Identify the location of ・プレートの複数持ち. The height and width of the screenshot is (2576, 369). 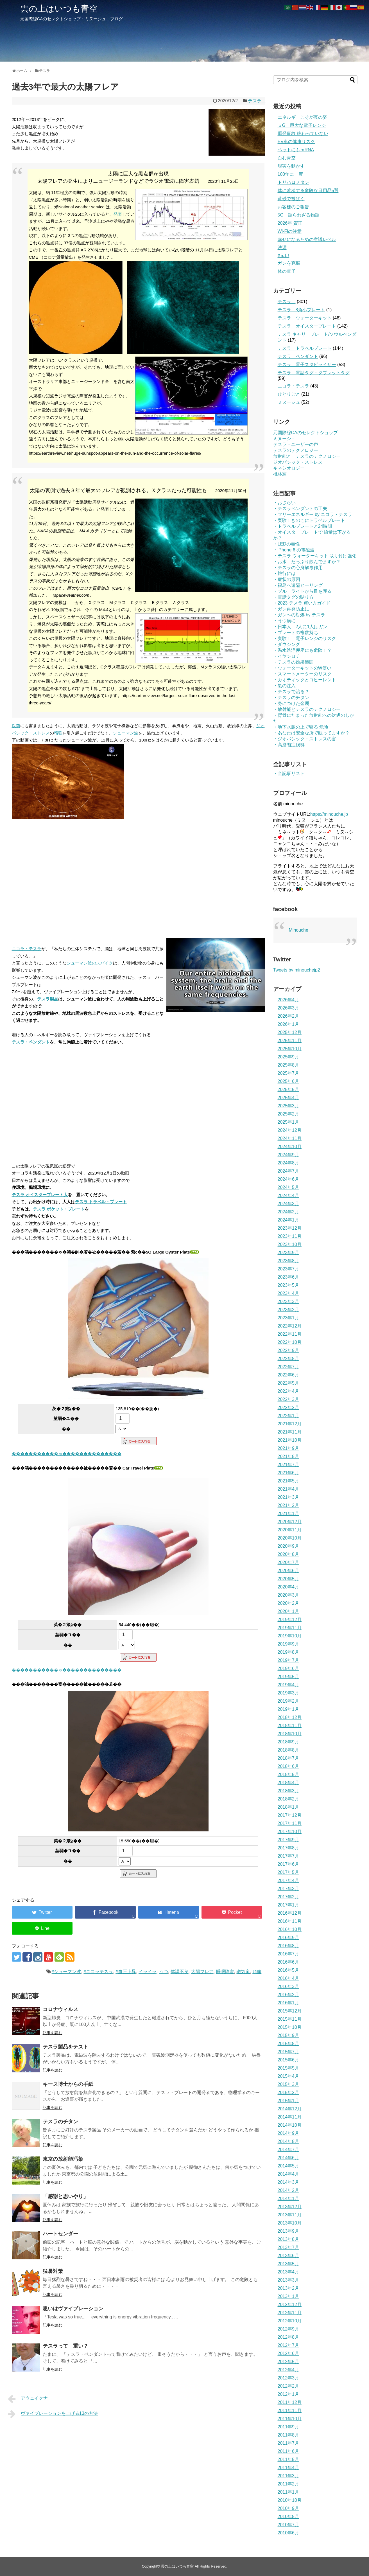
(295, 632).